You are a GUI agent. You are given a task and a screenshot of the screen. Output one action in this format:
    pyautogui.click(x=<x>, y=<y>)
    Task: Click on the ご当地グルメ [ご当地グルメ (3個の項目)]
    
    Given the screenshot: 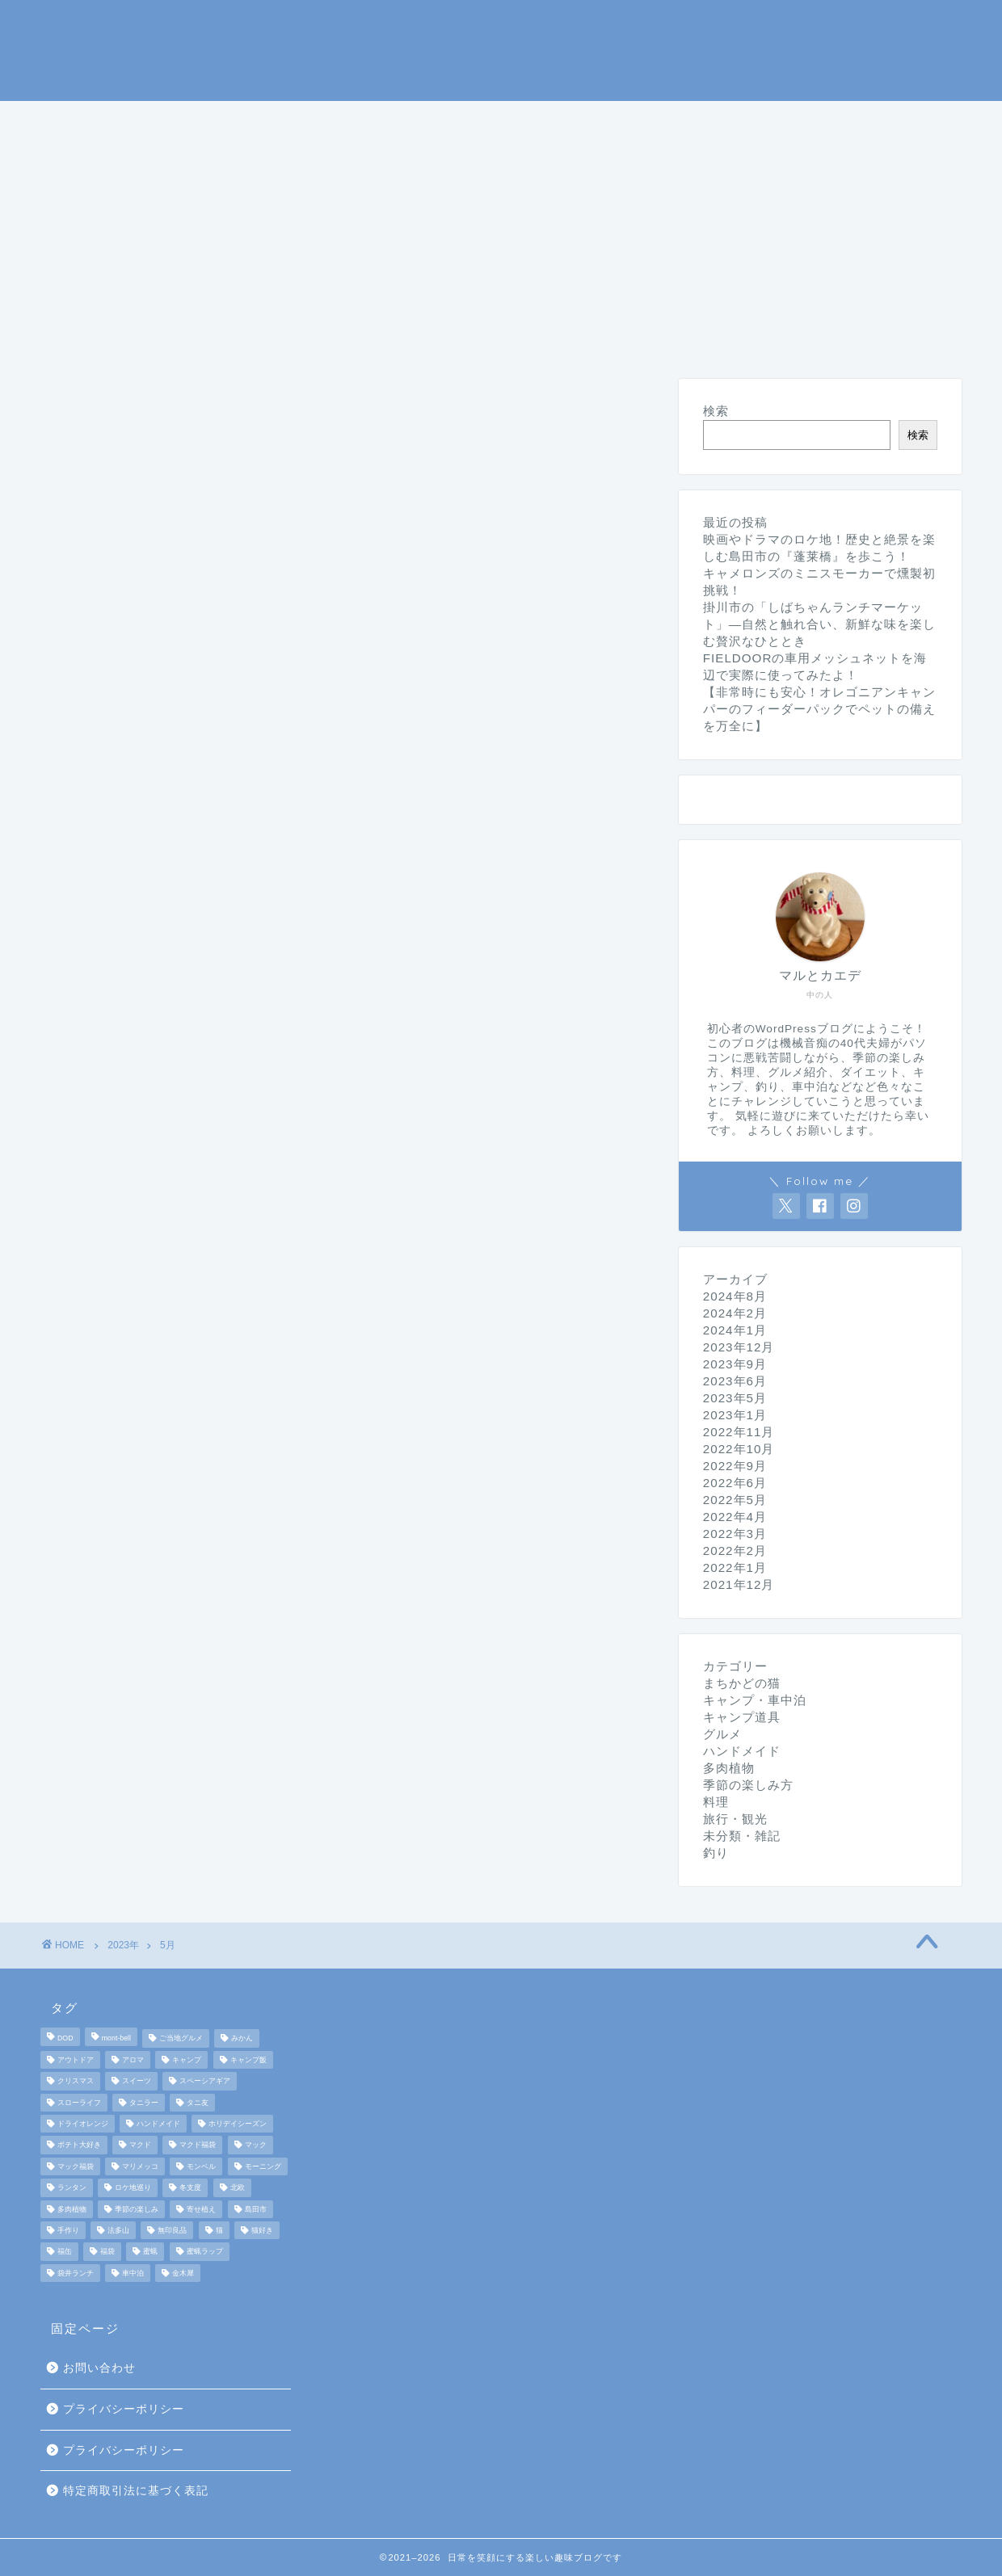 What is the action you would take?
    pyautogui.click(x=181, y=2039)
    